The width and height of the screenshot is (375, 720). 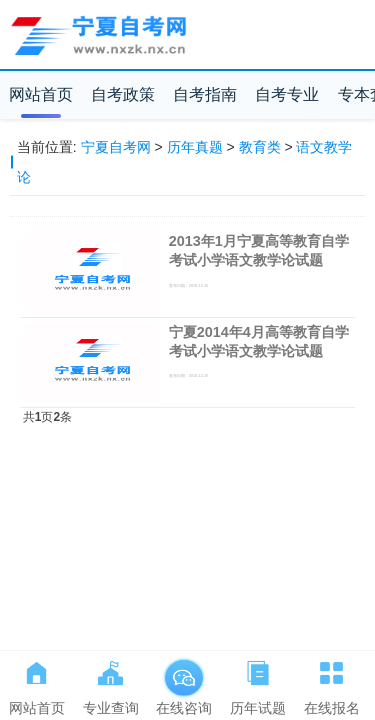 I want to click on 宁夏自考网, so click(x=116, y=147).